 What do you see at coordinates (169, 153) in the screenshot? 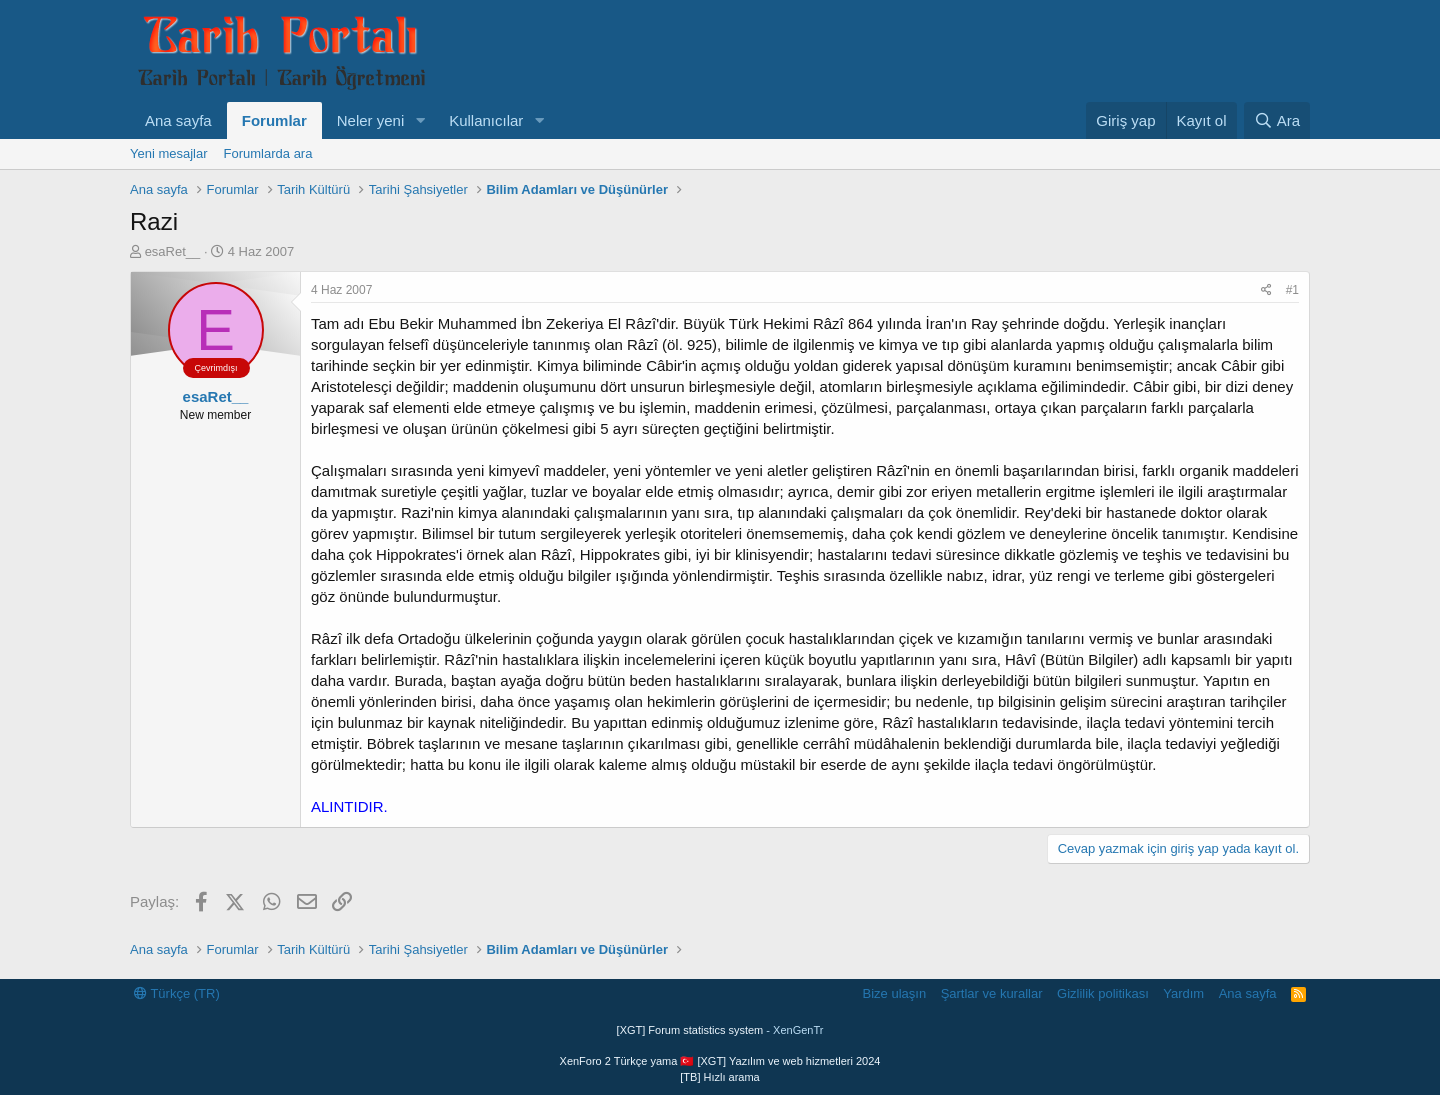
I see `Yeni mesajlar` at bounding box center [169, 153].